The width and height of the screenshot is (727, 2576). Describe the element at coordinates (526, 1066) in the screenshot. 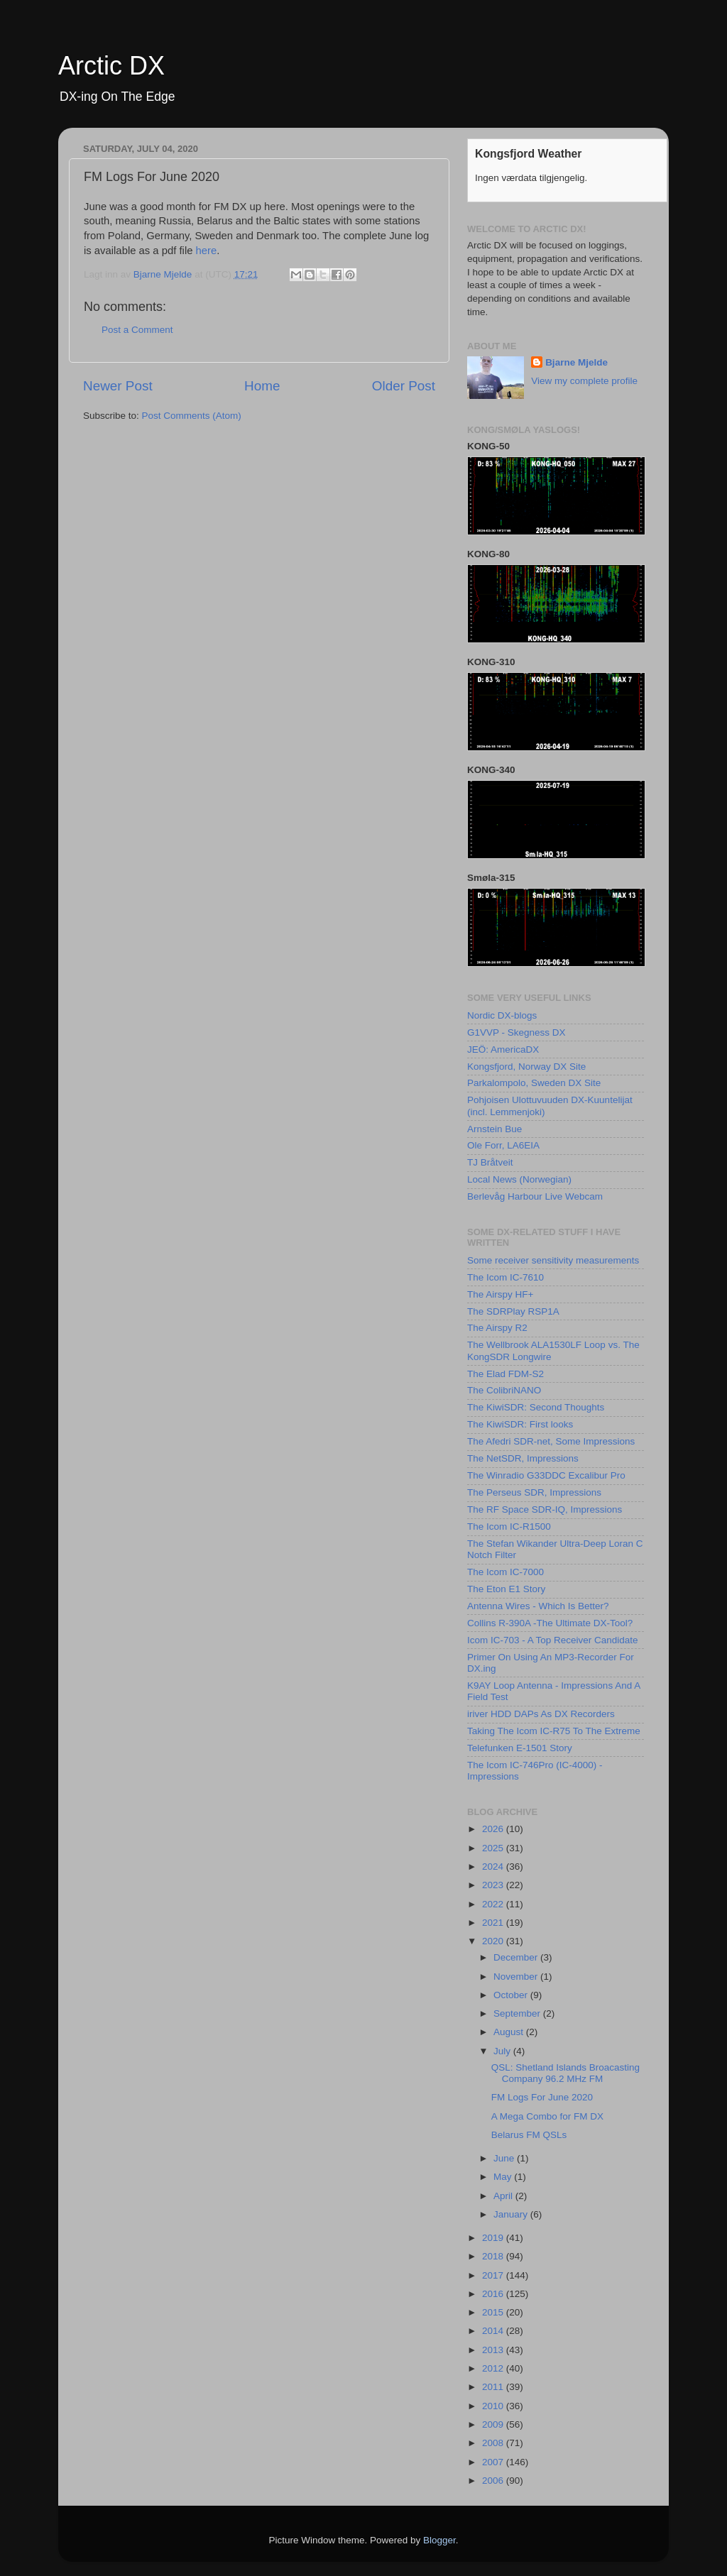

I see `Kongsfjord, Norway DX Site` at that location.